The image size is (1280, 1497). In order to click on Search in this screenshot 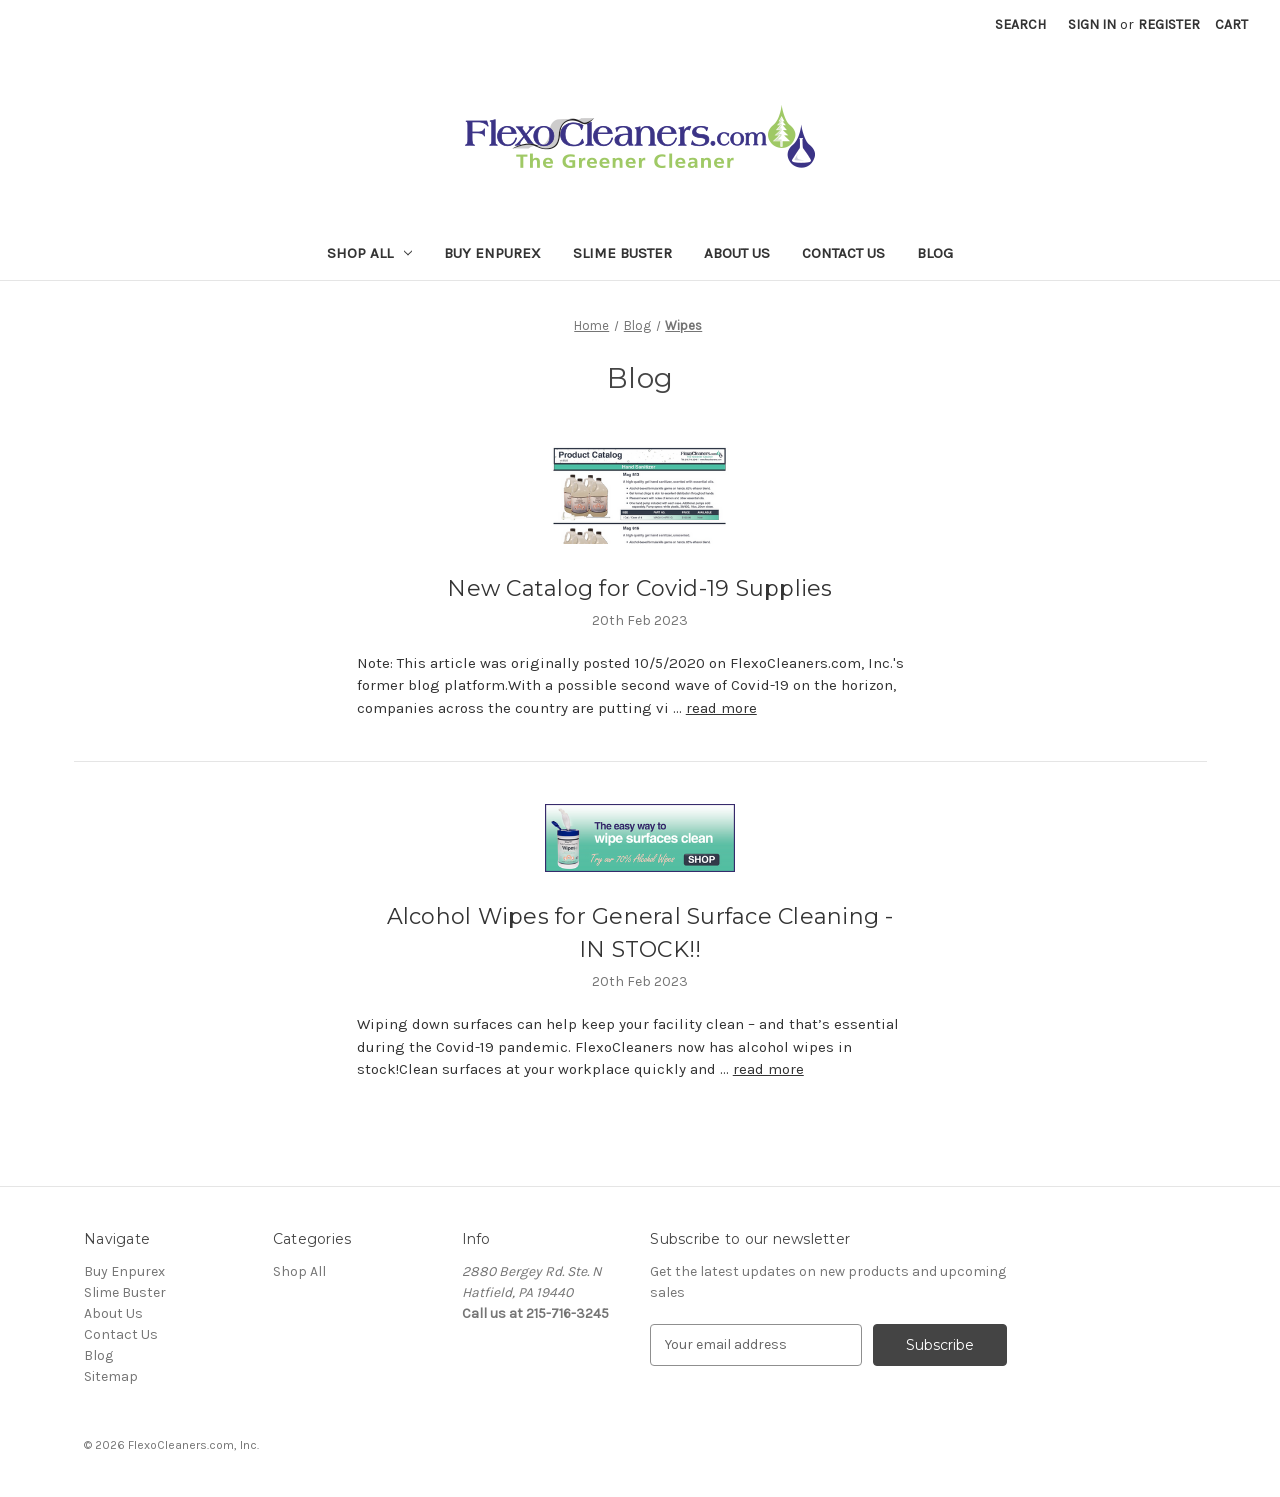, I will do `click(1020, 24)`.